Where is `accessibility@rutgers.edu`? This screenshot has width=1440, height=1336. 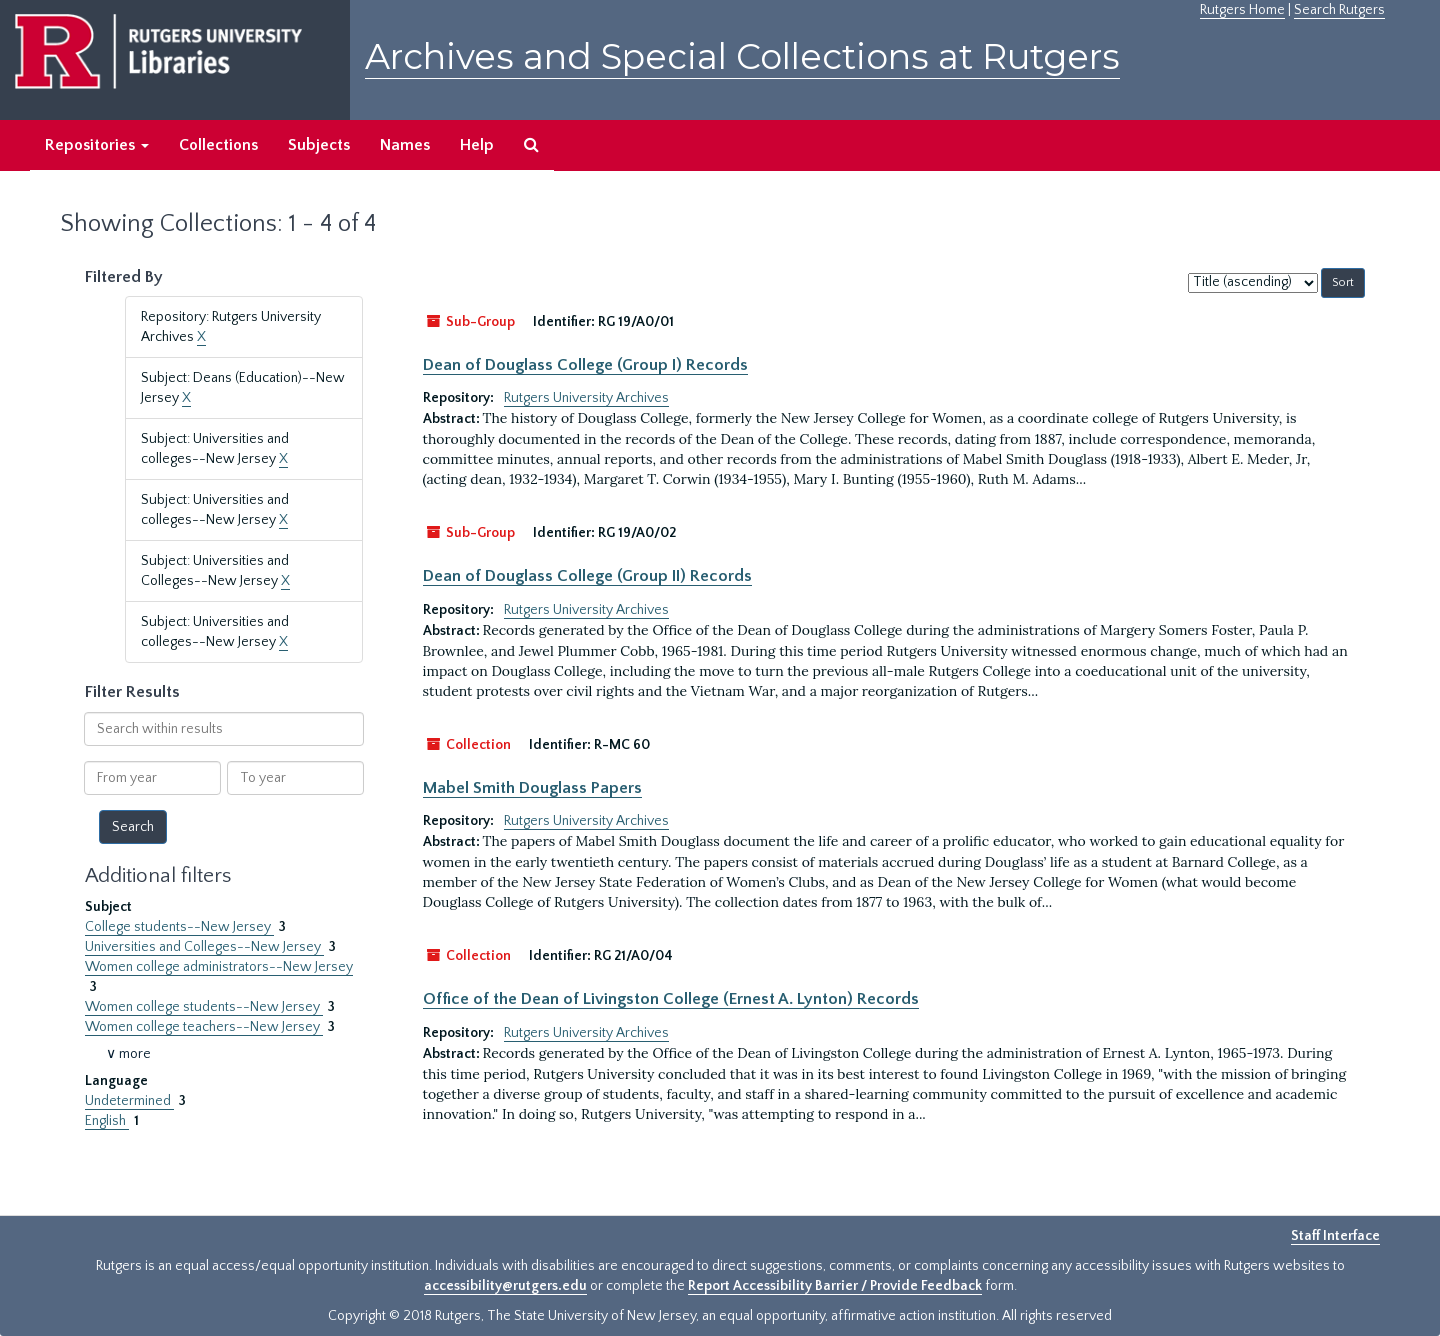
accessibility@rutgers.edu is located at coordinates (505, 1286).